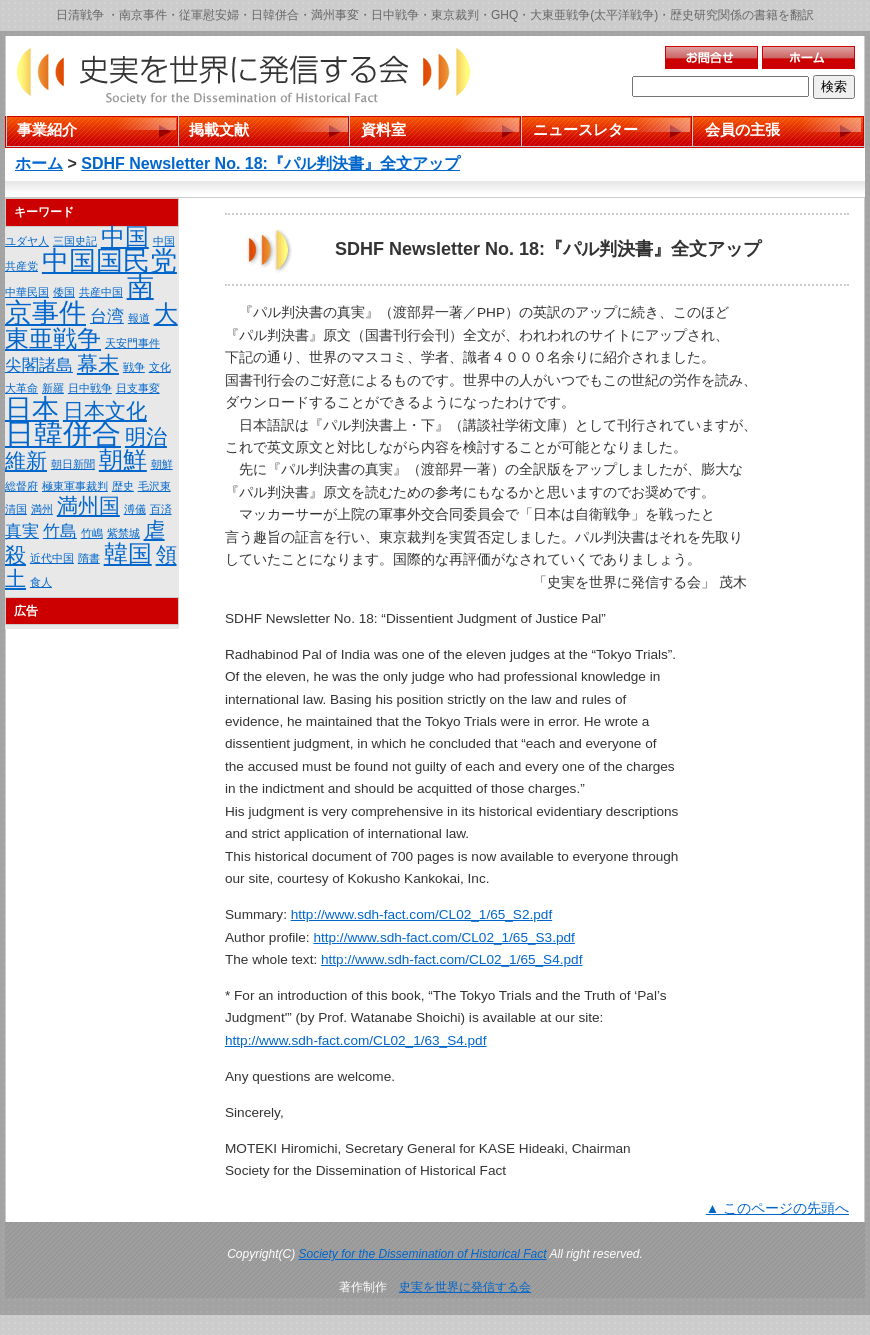 This screenshot has height=1335, width=870. I want to click on 百済 [百済 (1個の項目)], so click(161, 509).